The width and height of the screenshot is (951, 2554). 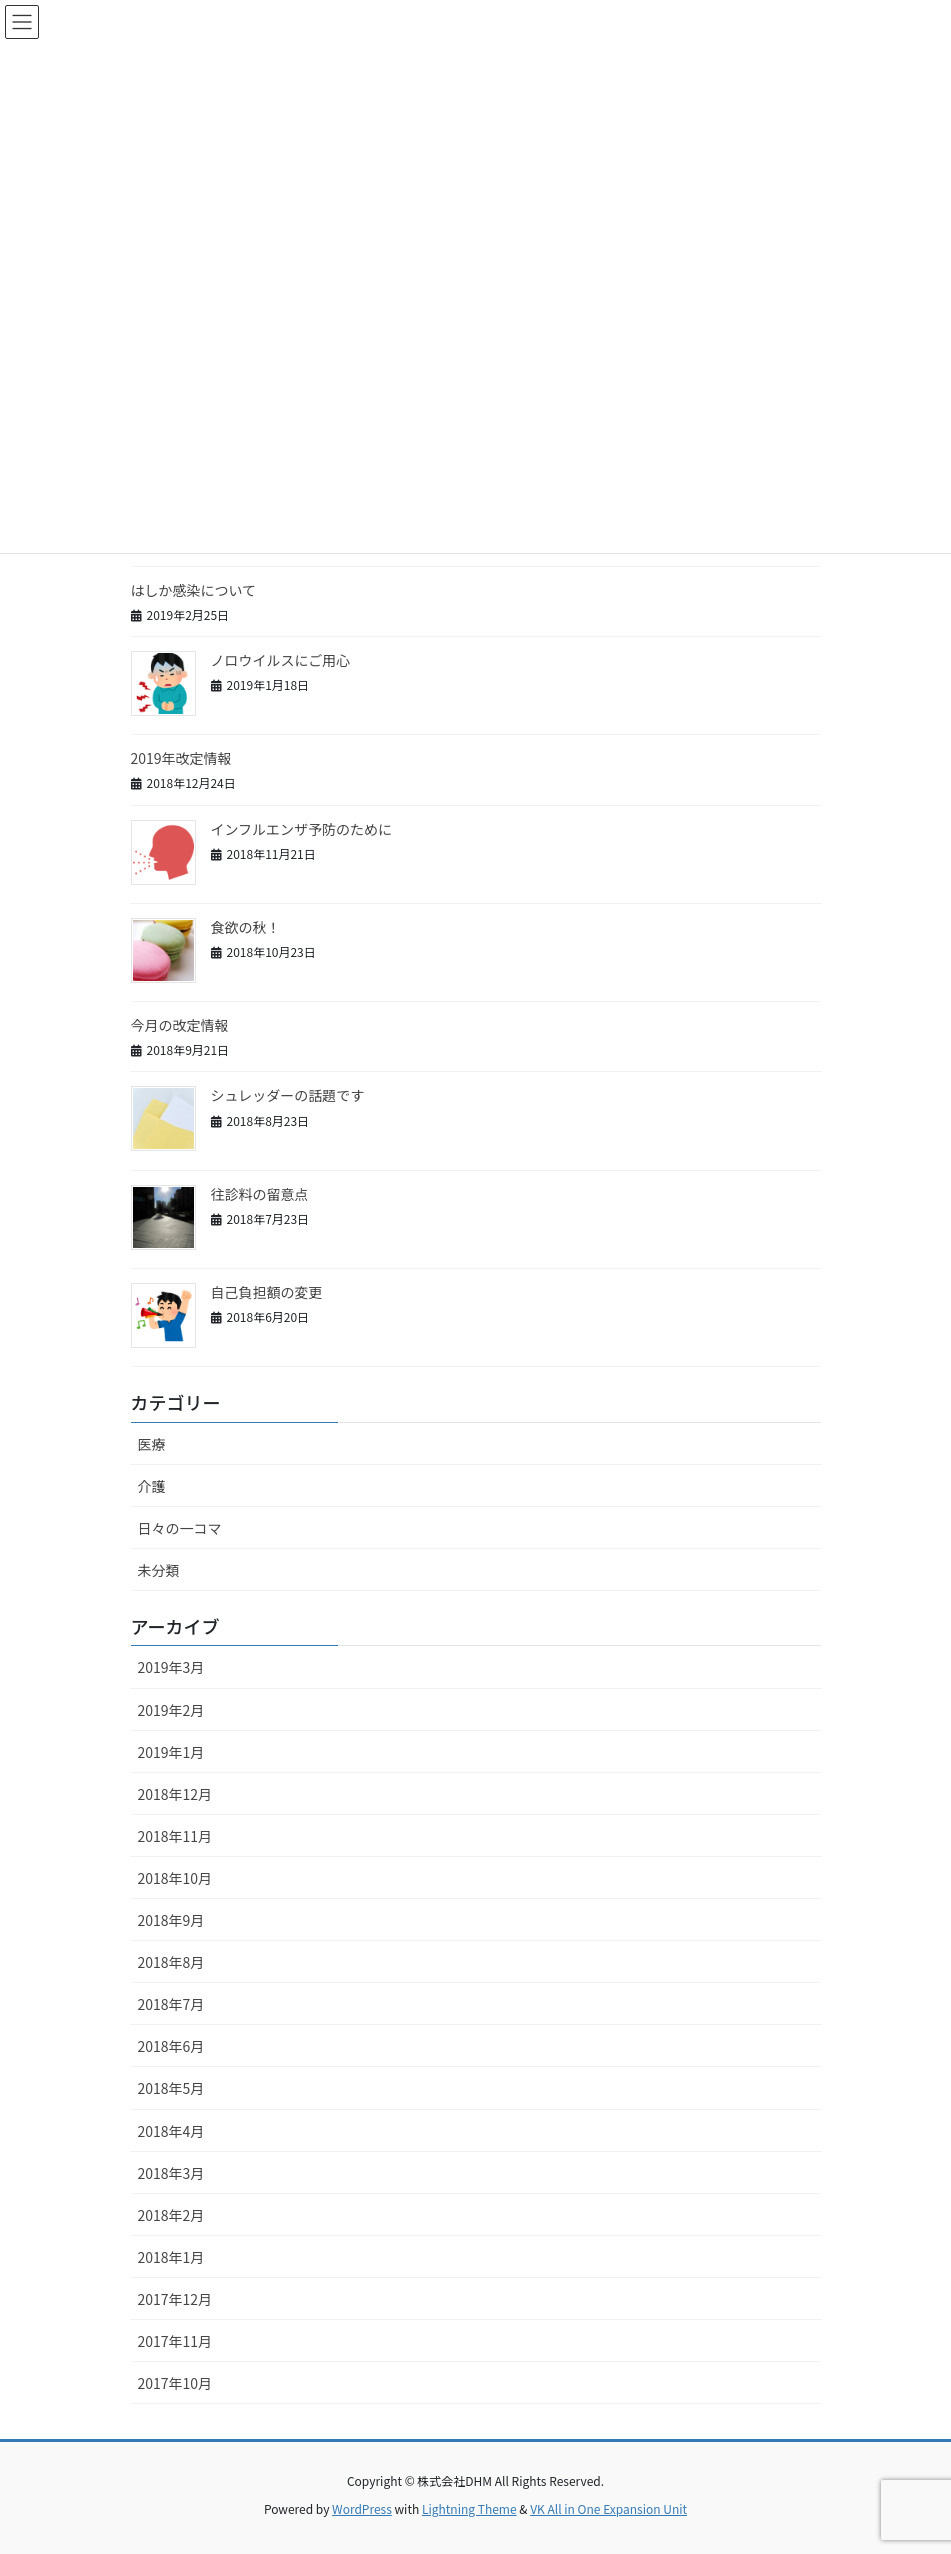 I want to click on 2017年11月, so click(x=175, y=2341).